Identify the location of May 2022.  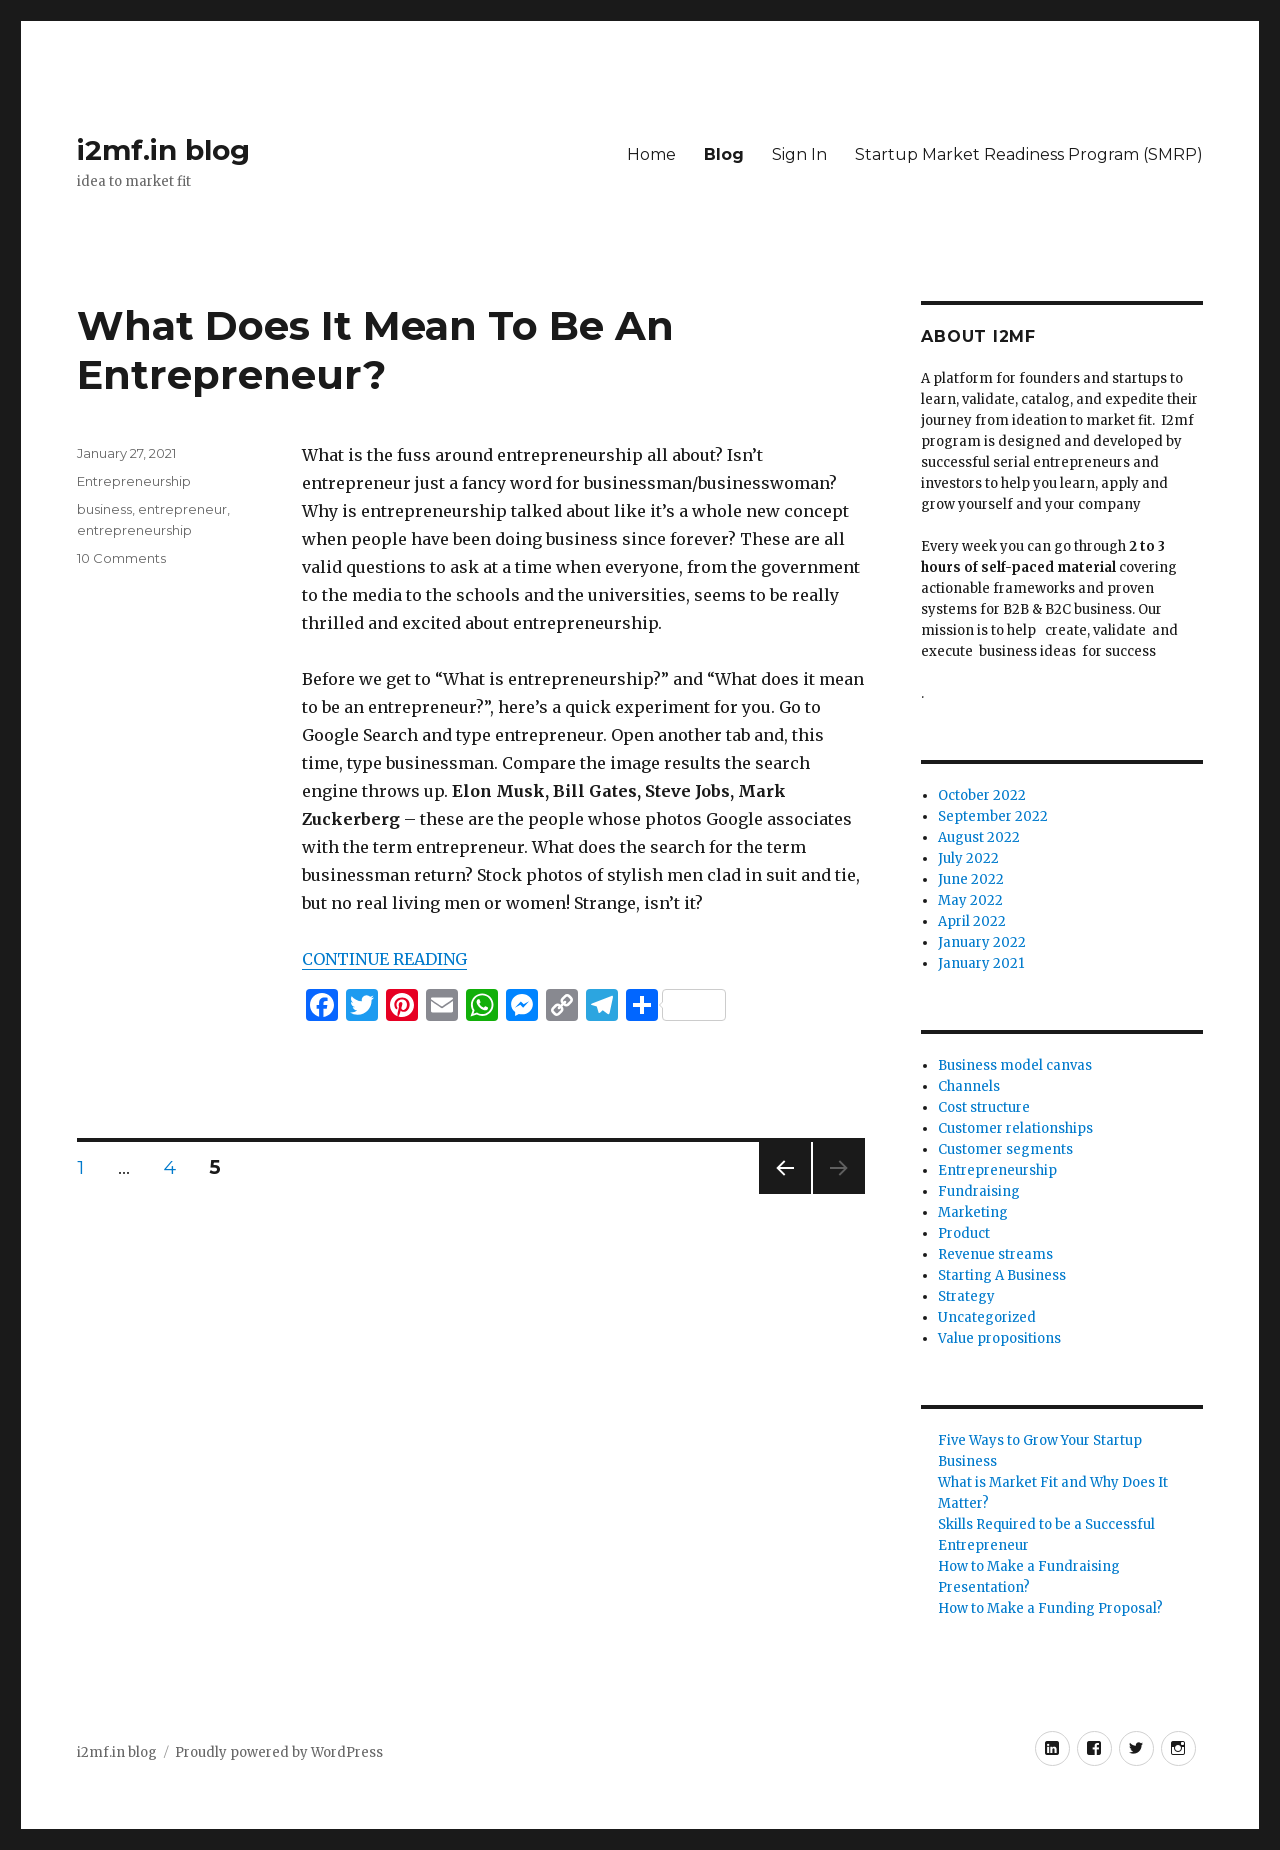
(970, 900).